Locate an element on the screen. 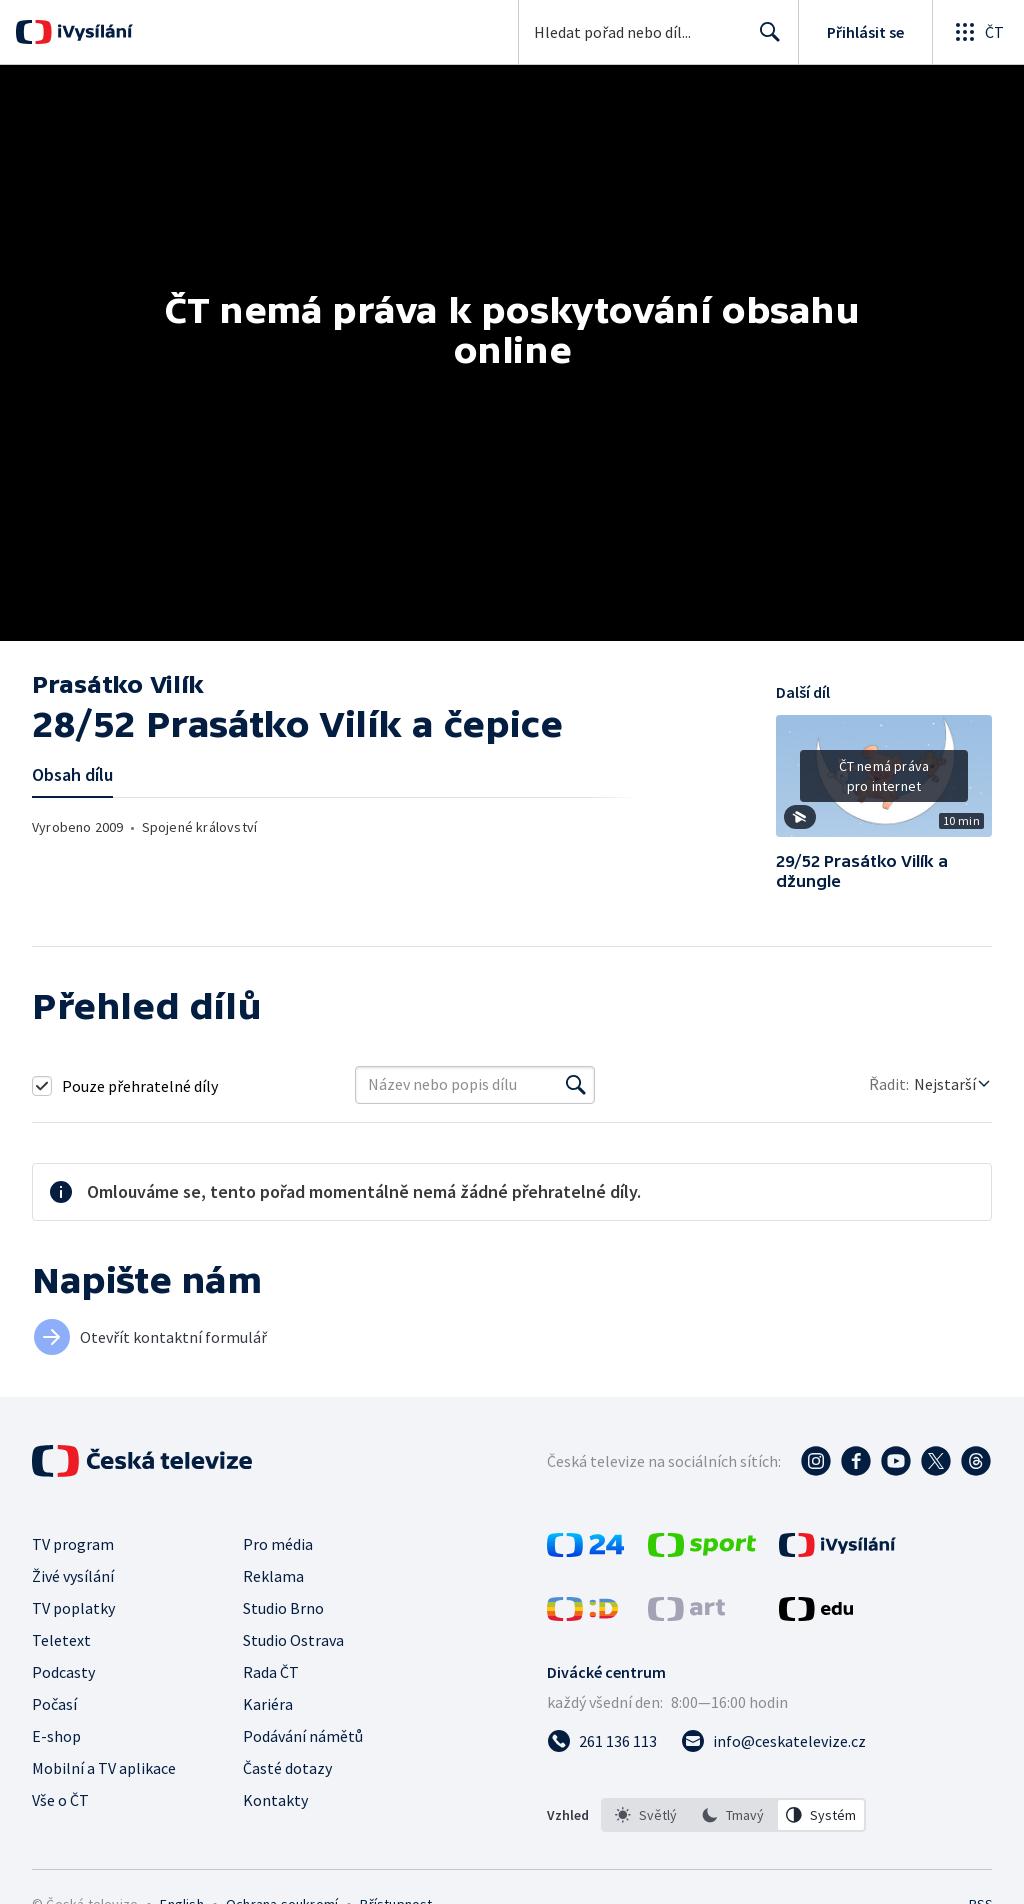 The width and height of the screenshot is (1024, 1904). TV program is located at coordinates (73, 1544).